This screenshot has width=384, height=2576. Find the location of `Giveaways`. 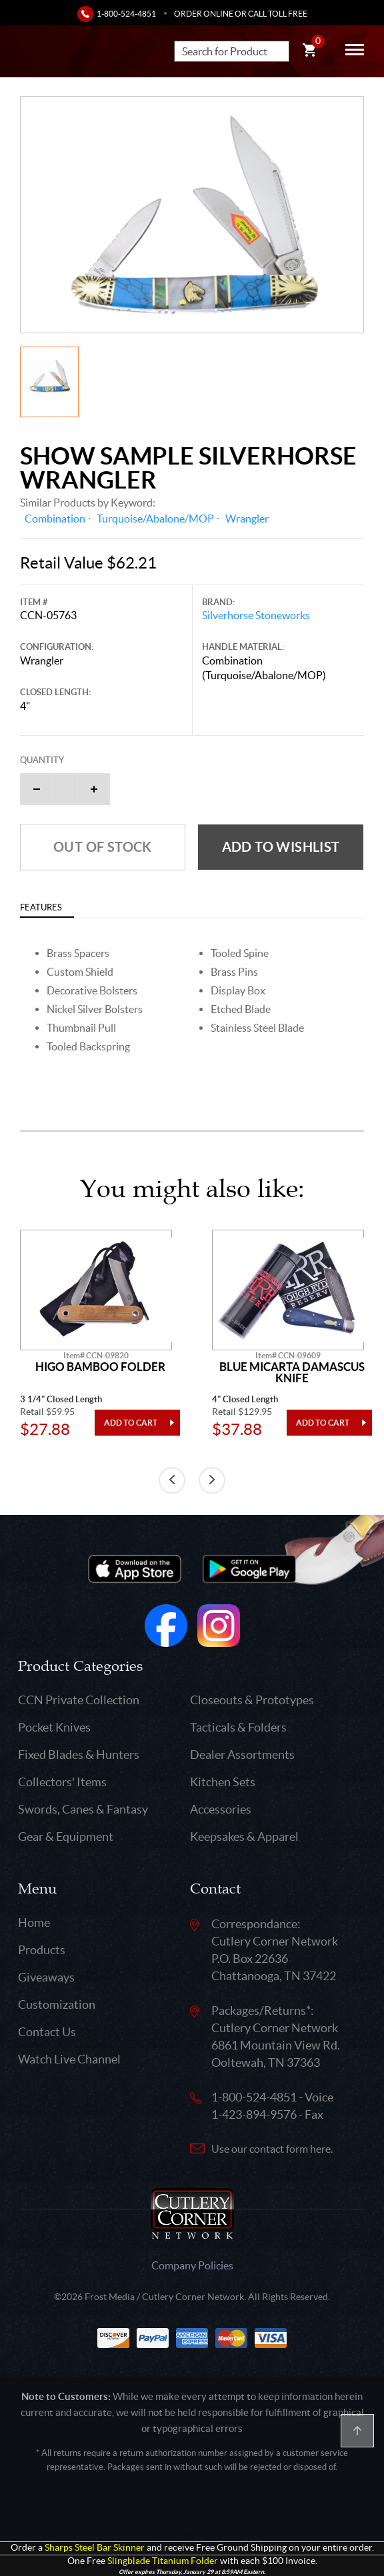

Giveaways is located at coordinates (46, 1977).